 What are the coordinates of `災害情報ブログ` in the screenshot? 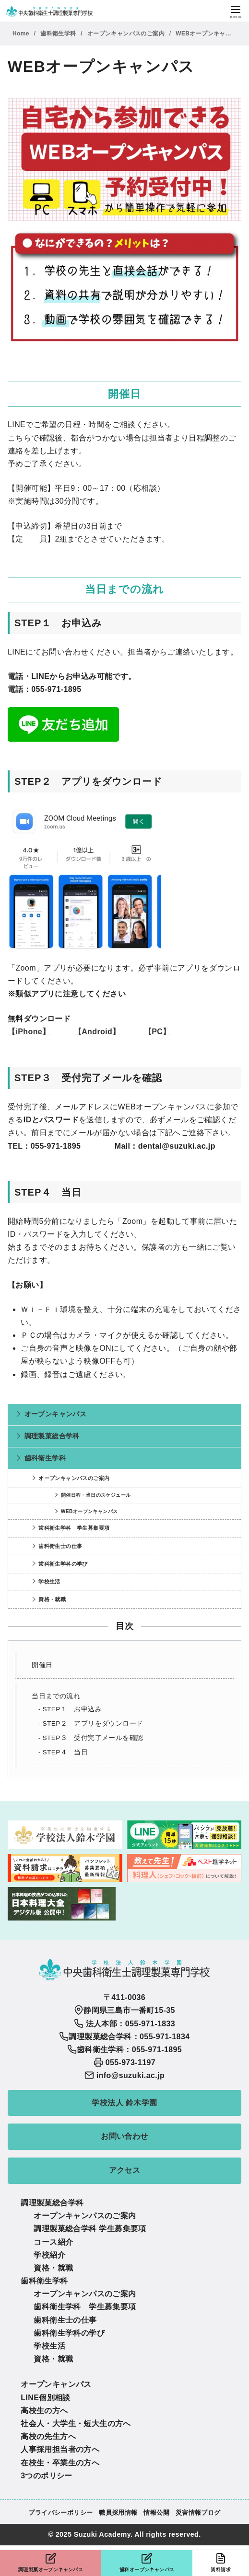 It's located at (198, 2512).